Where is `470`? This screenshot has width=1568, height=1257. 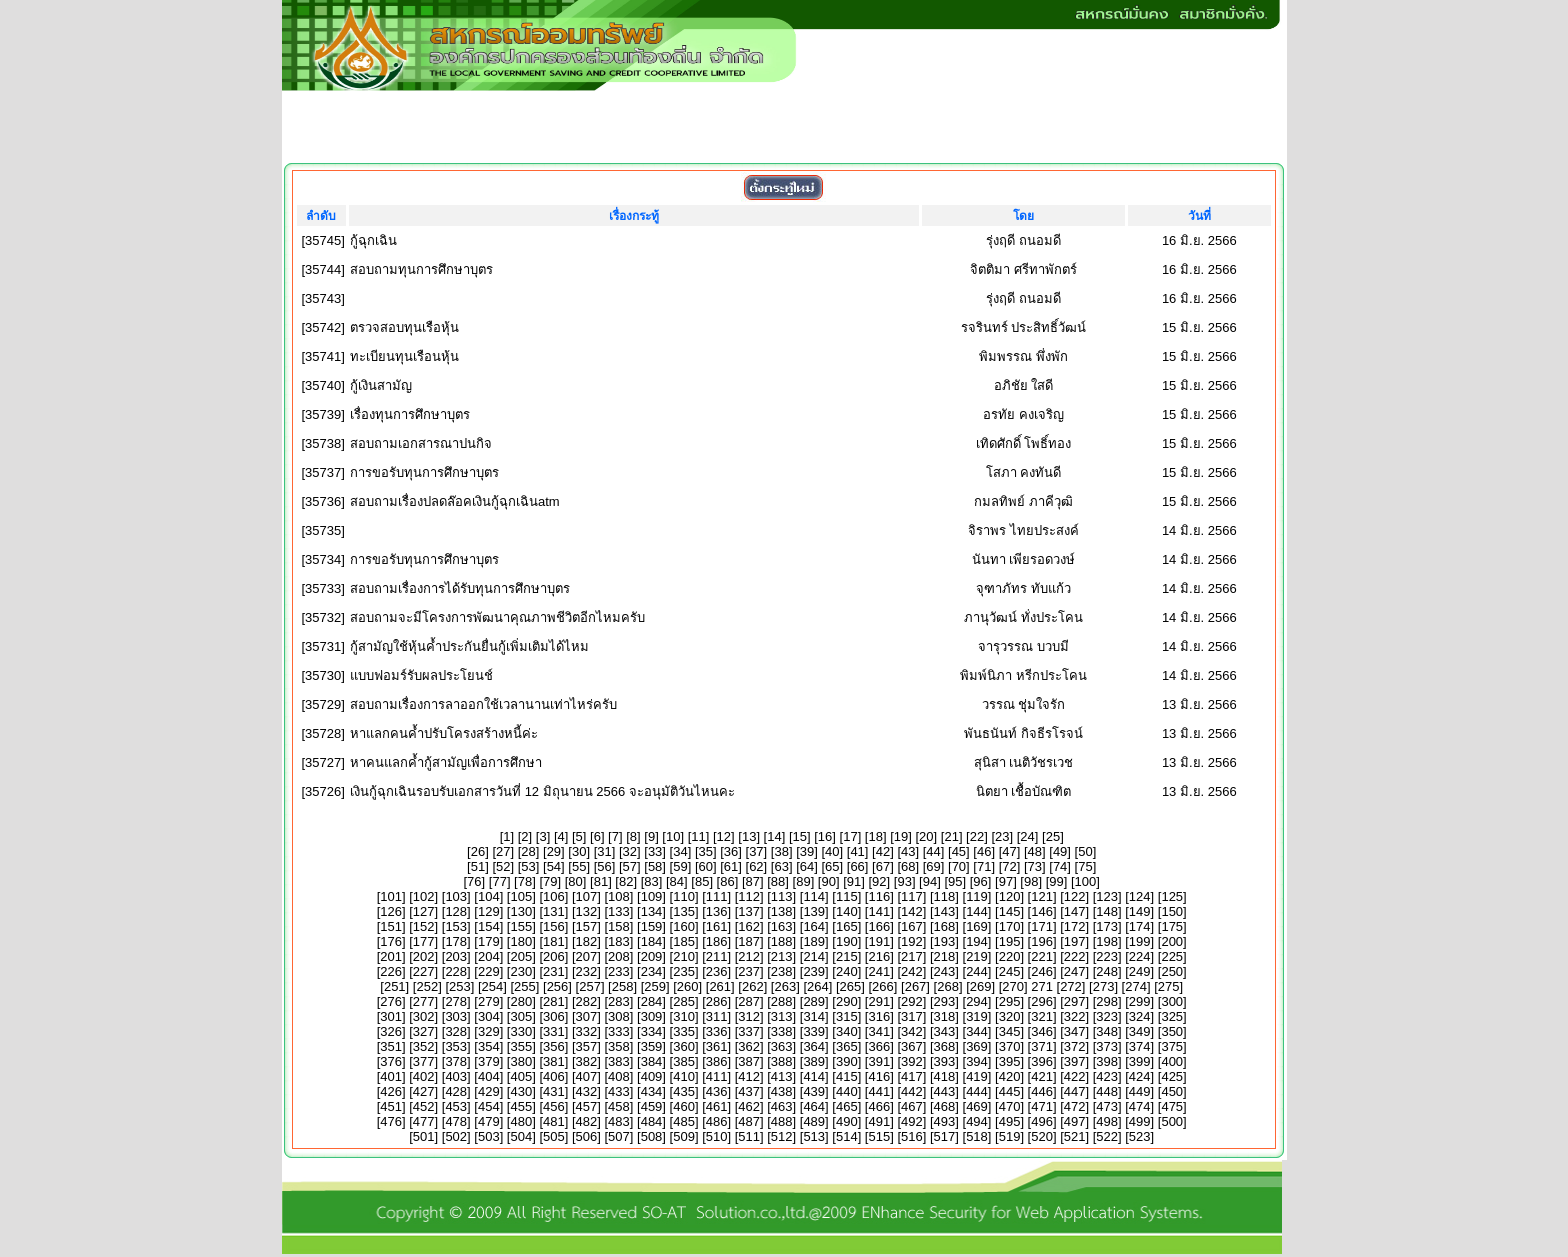
470 is located at coordinates (1010, 1106).